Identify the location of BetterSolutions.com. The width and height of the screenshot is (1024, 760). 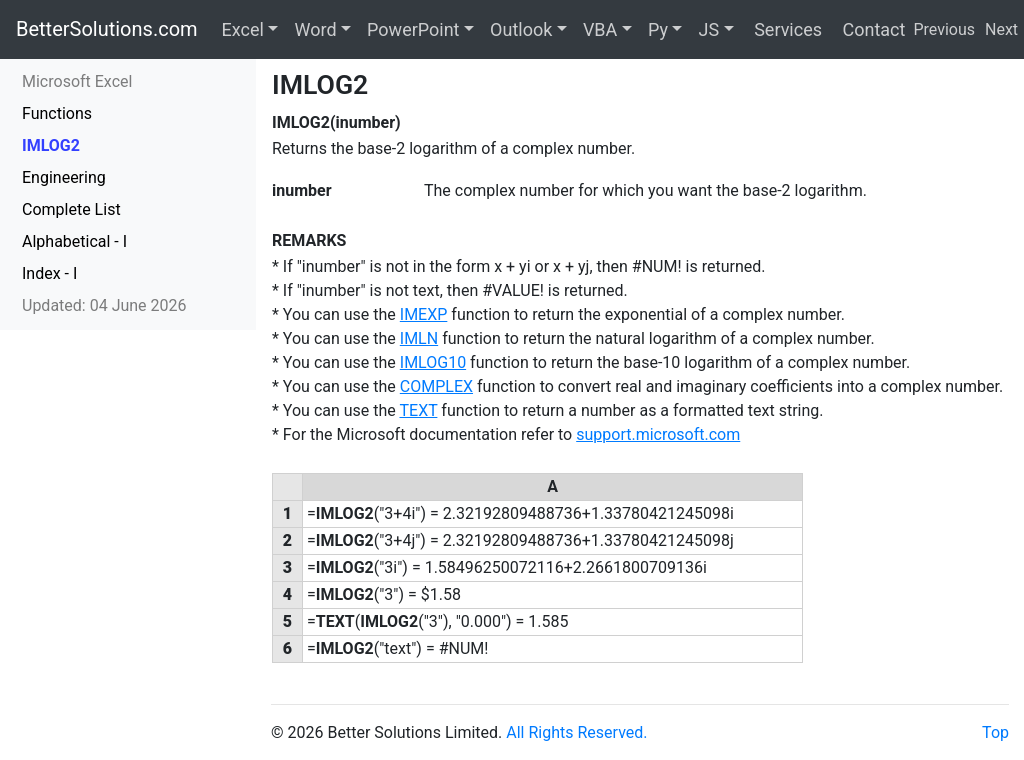
(107, 29).